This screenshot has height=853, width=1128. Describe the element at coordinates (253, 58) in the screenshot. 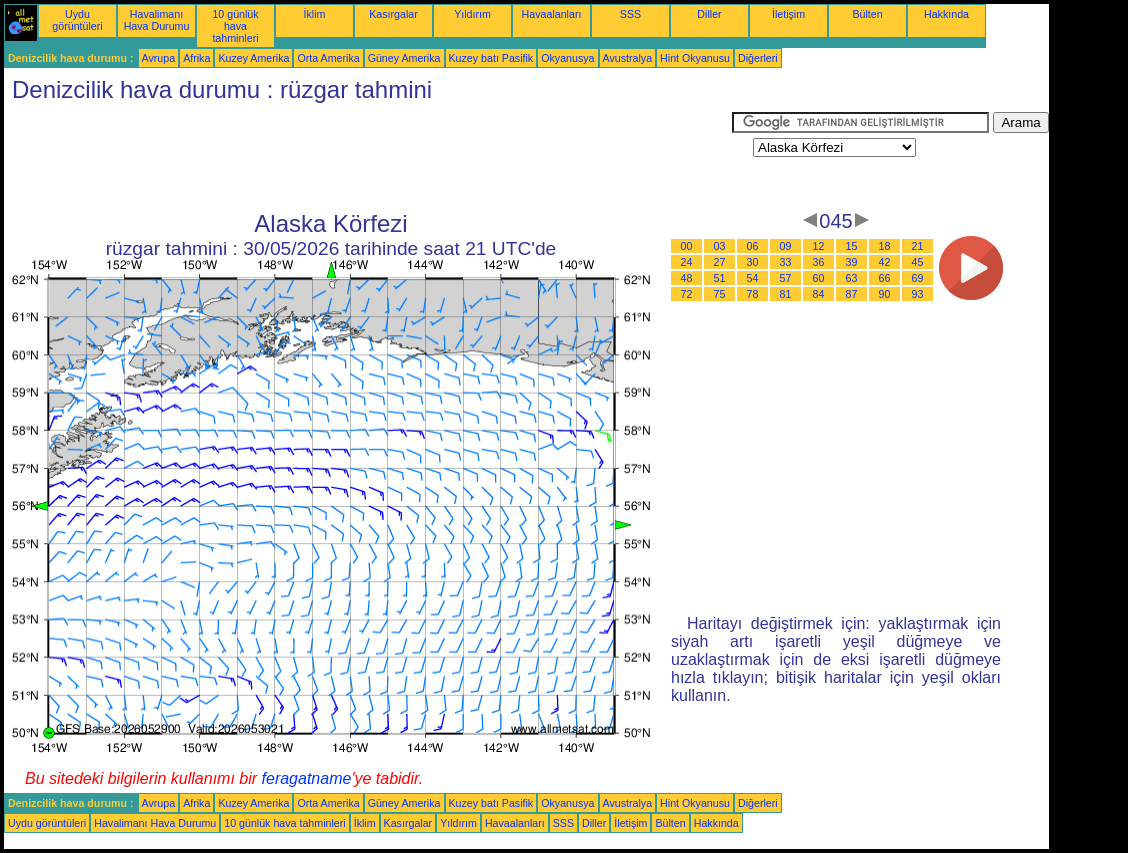

I see `Kuzey Amerika` at that location.